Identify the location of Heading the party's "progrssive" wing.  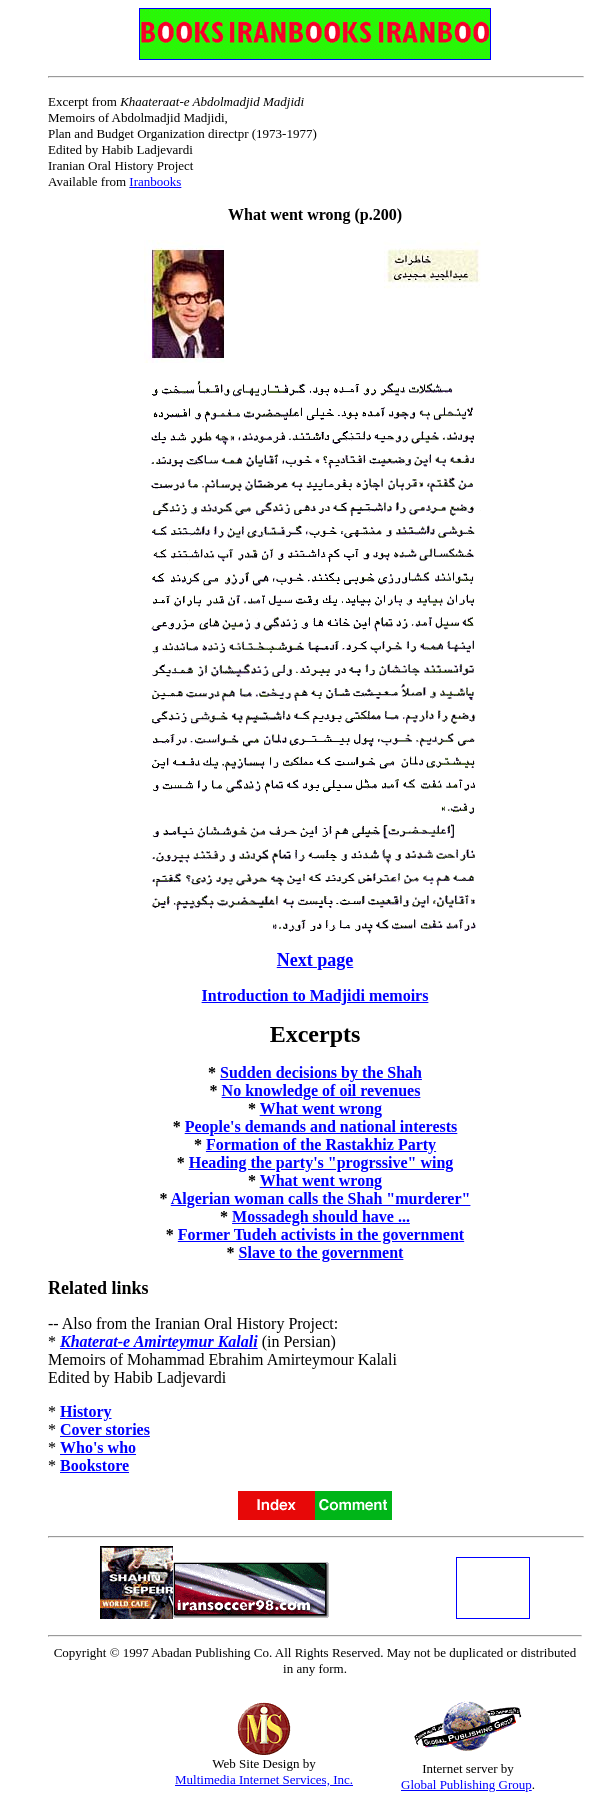
(321, 1162).